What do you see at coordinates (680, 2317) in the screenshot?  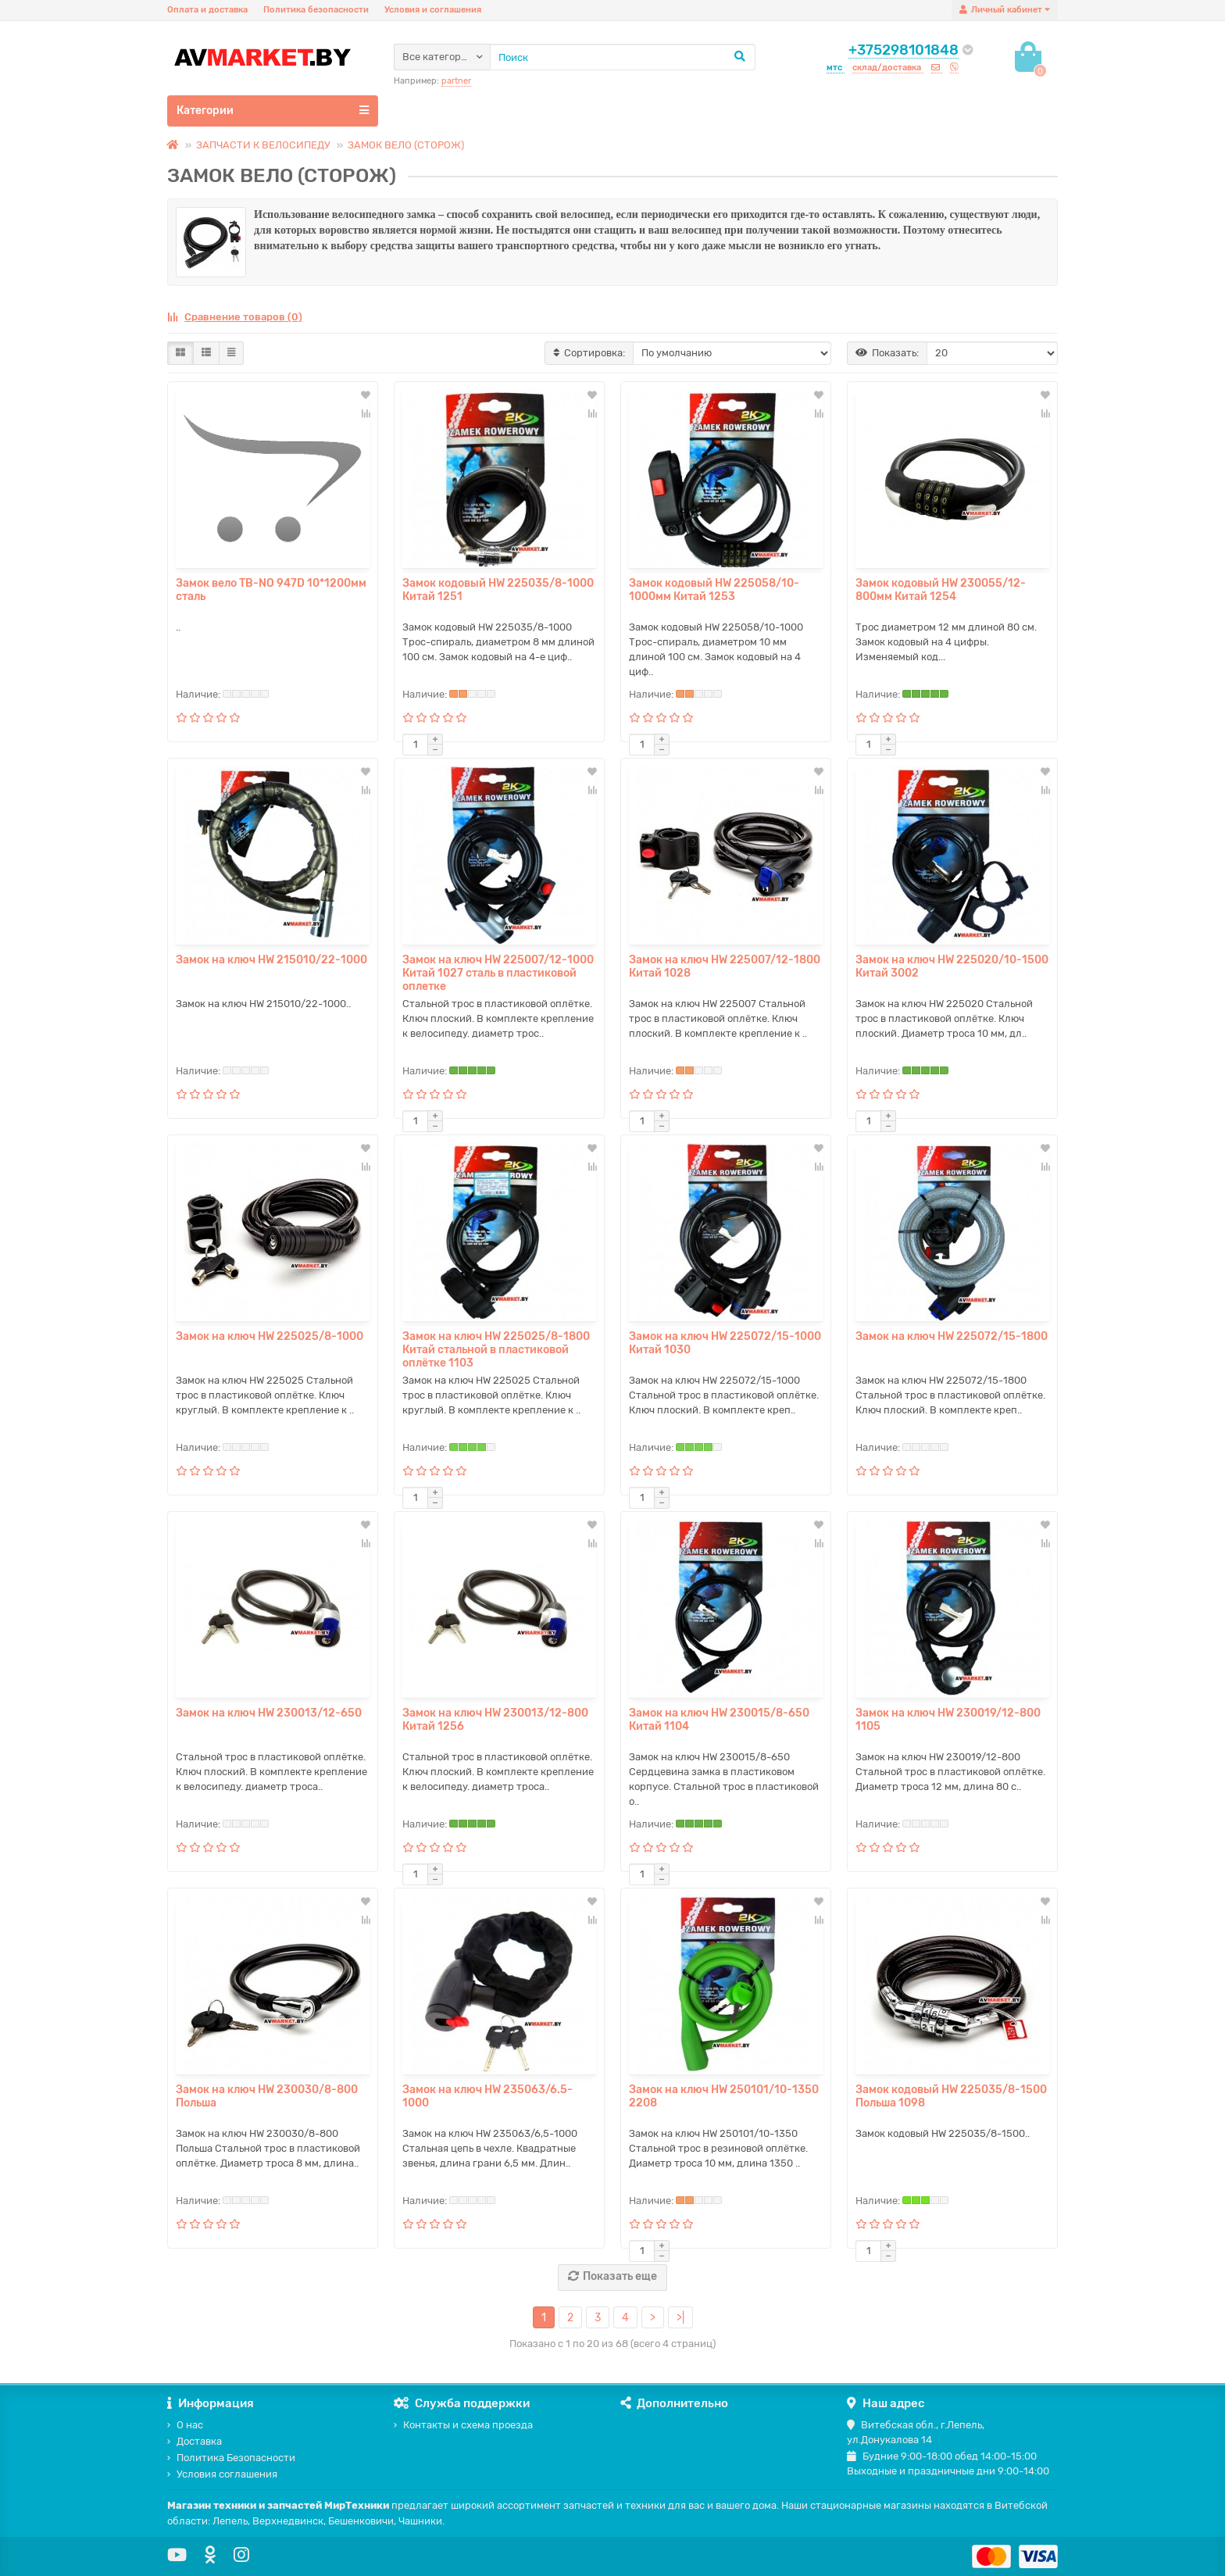 I see `>|` at bounding box center [680, 2317].